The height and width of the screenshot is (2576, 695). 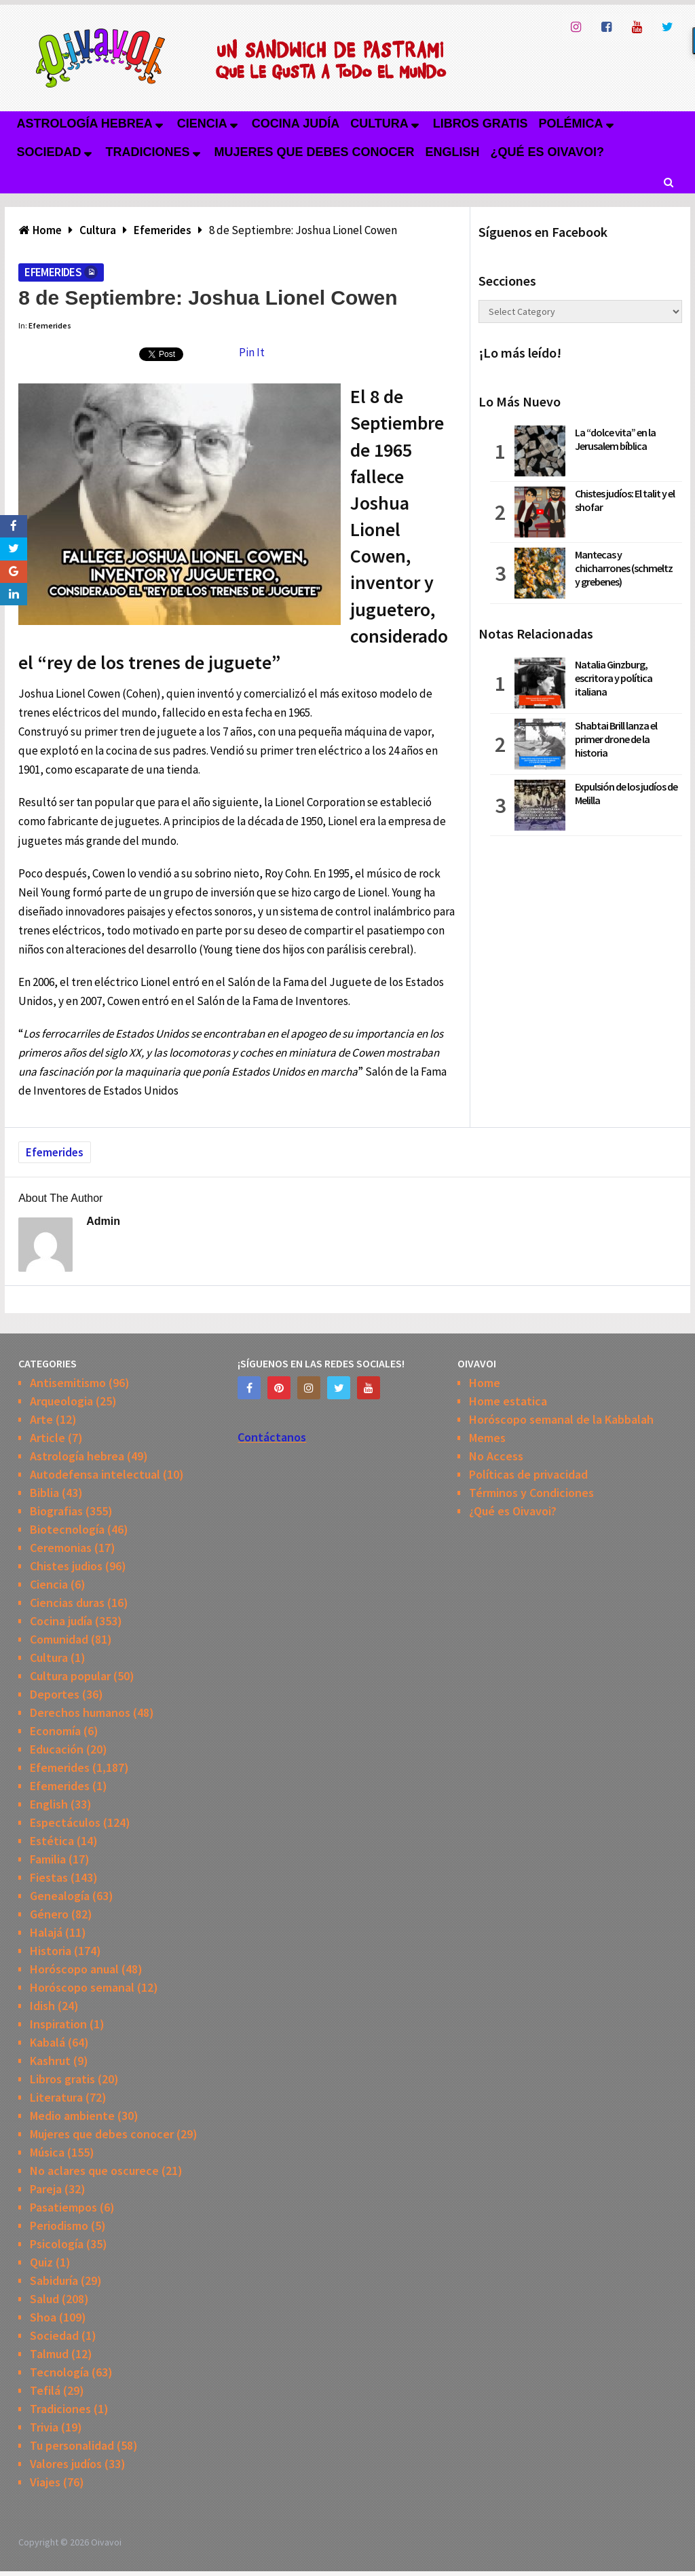 What do you see at coordinates (84, 123) in the screenshot?
I see `Astrología hebrea` at bounding box center [84, 123].